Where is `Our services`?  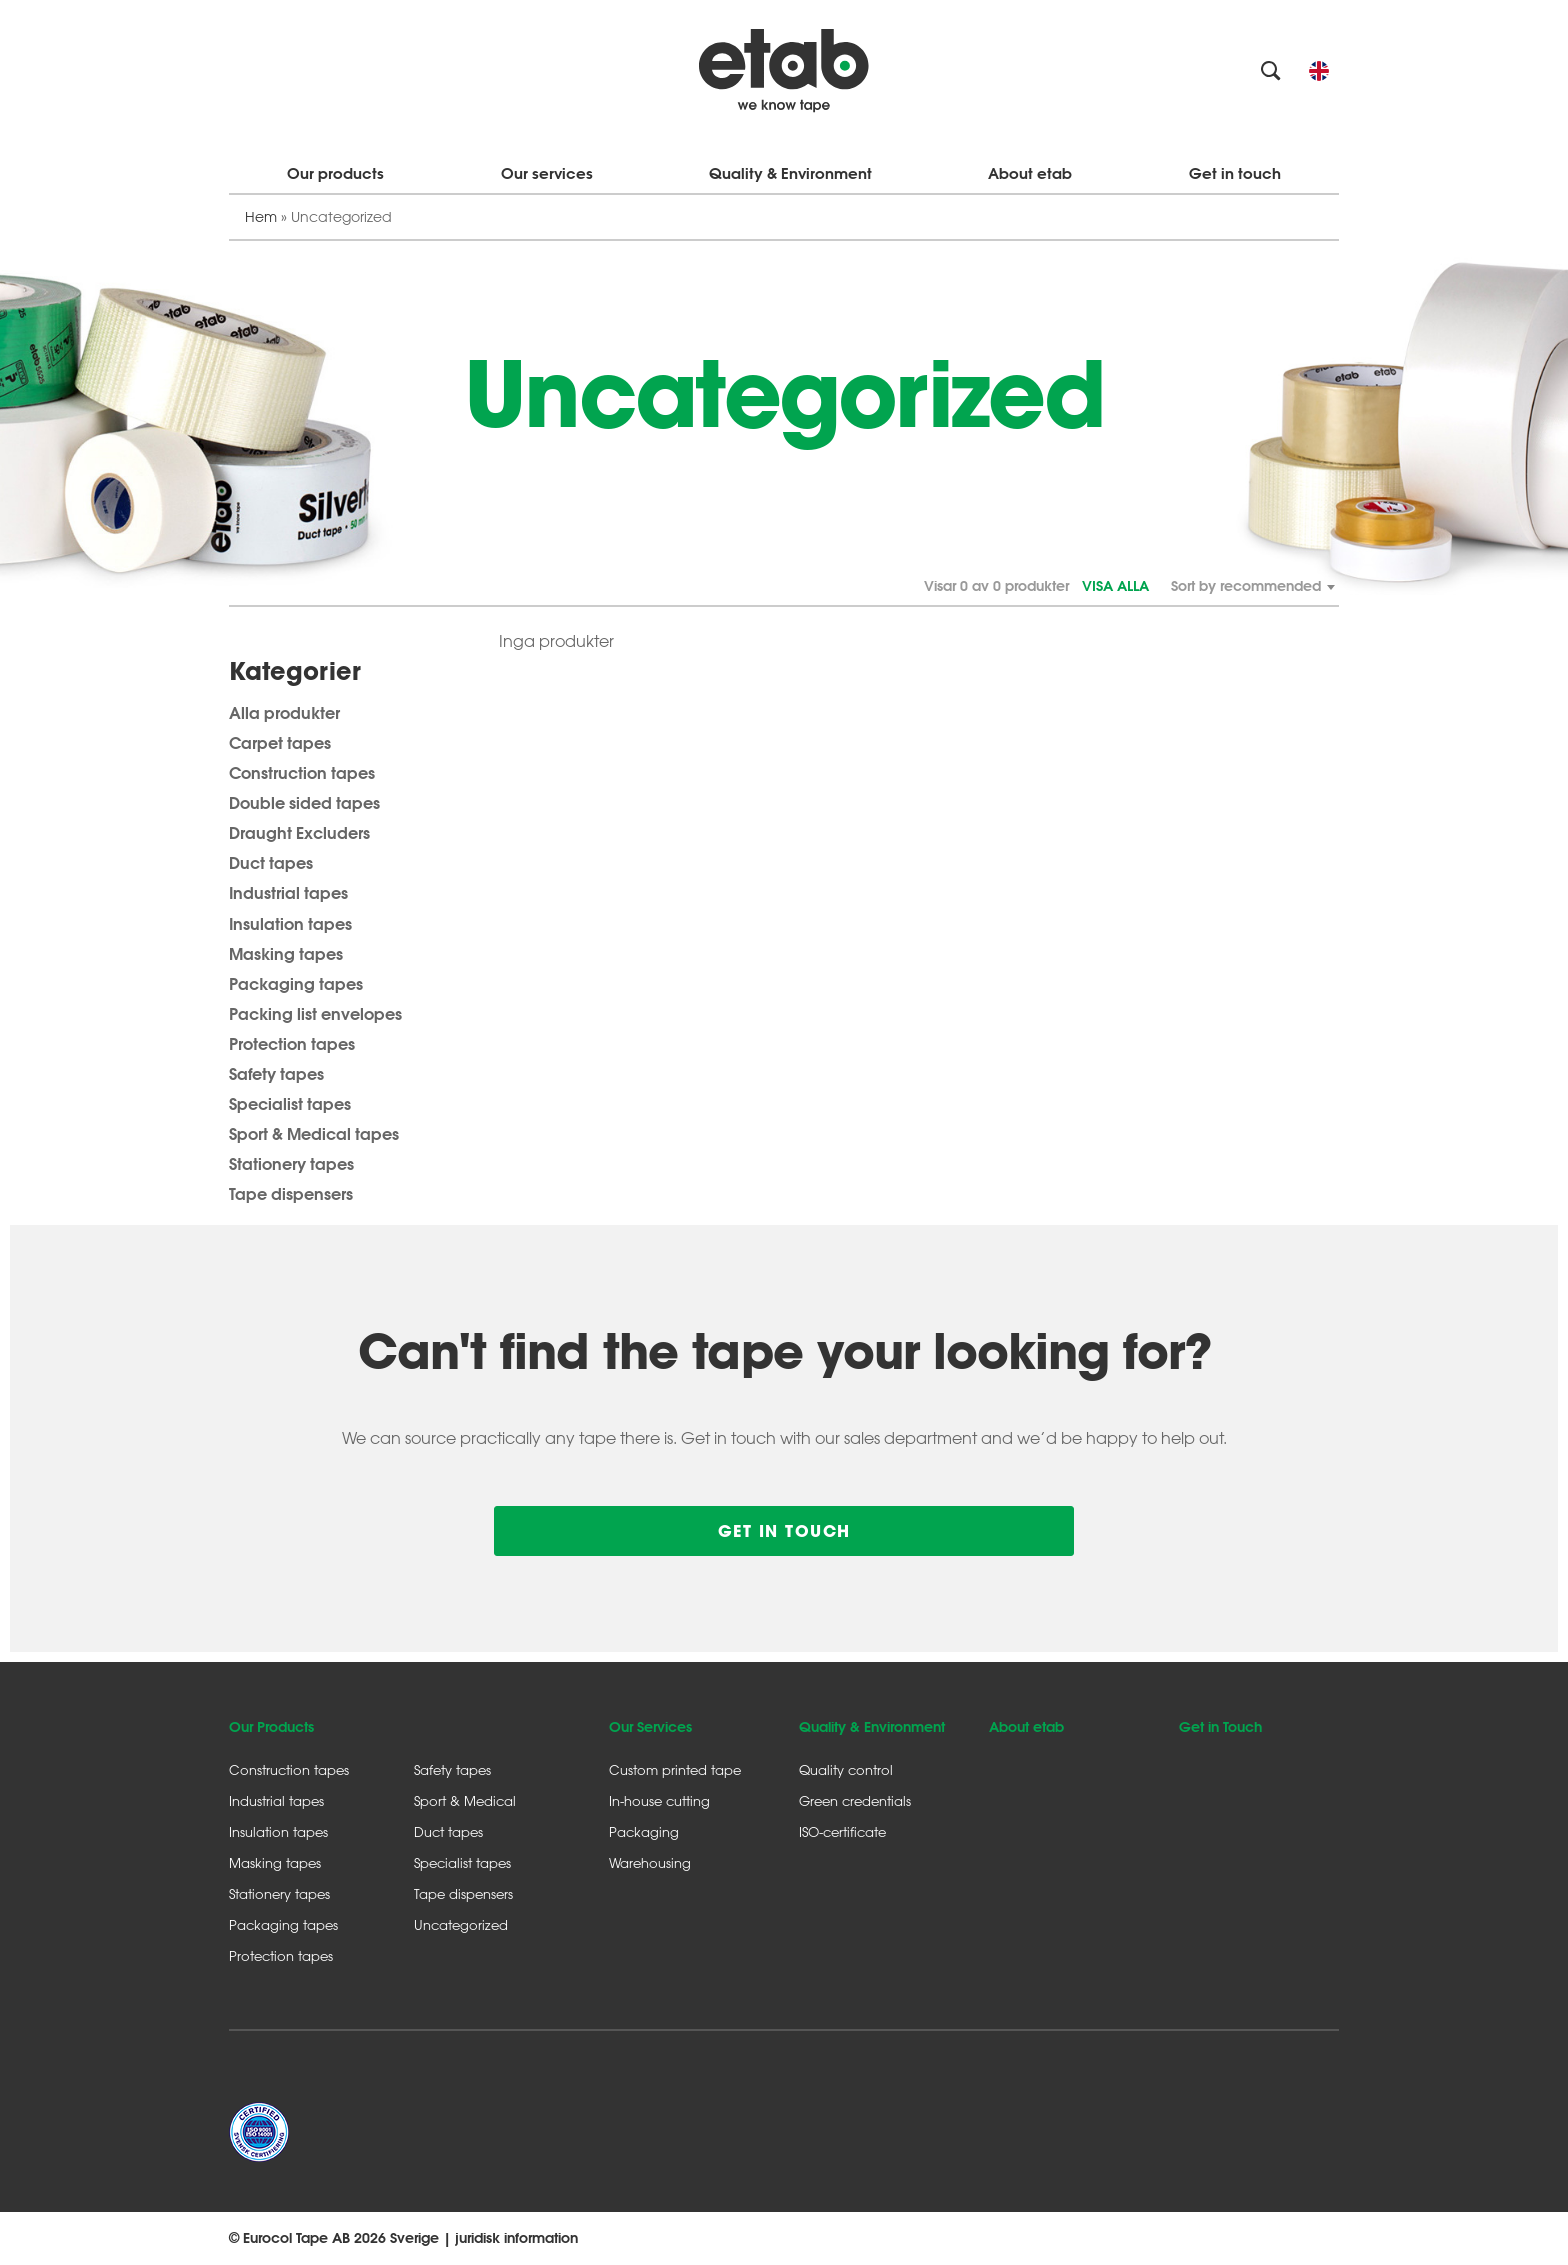
Our services is located at coordinates (547, 173).